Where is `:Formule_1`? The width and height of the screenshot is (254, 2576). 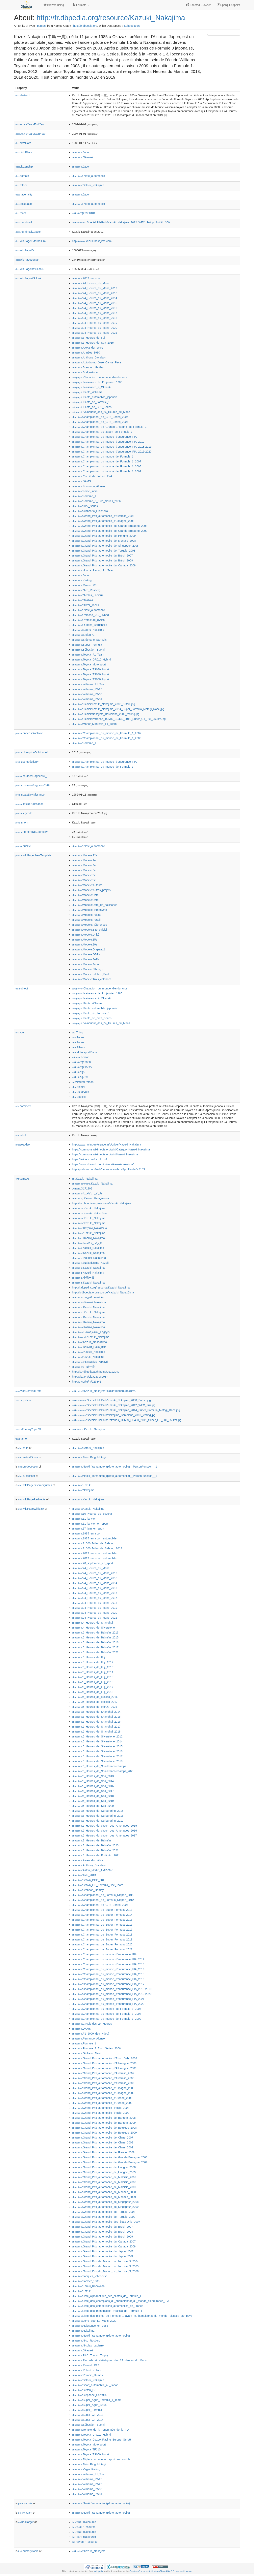 :Formule_1 is located at coordinates (84, 496).